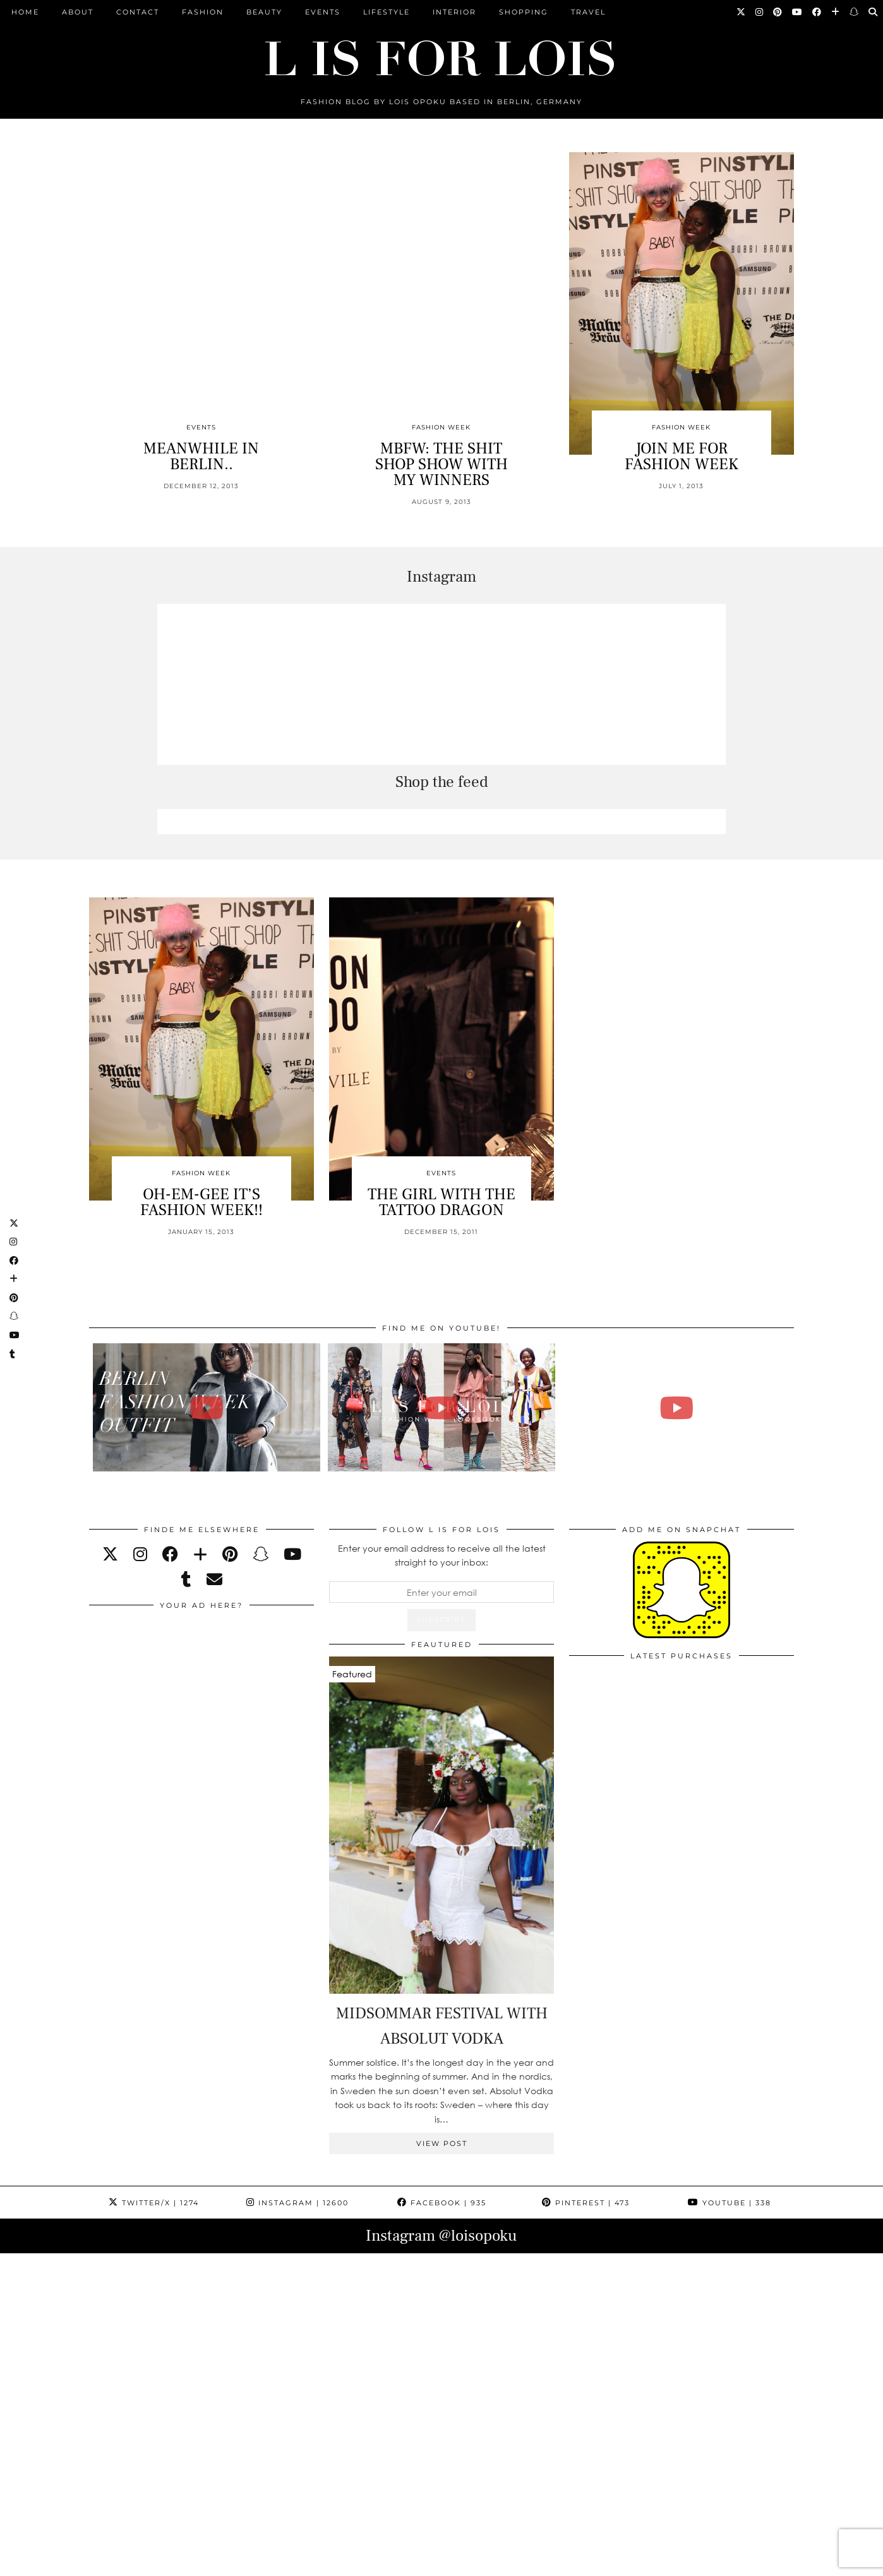 This screenshot has height=2576, width=883. Describe the element at coordinates (873, 12) in the screenshot. I see `[Search]` at that location.